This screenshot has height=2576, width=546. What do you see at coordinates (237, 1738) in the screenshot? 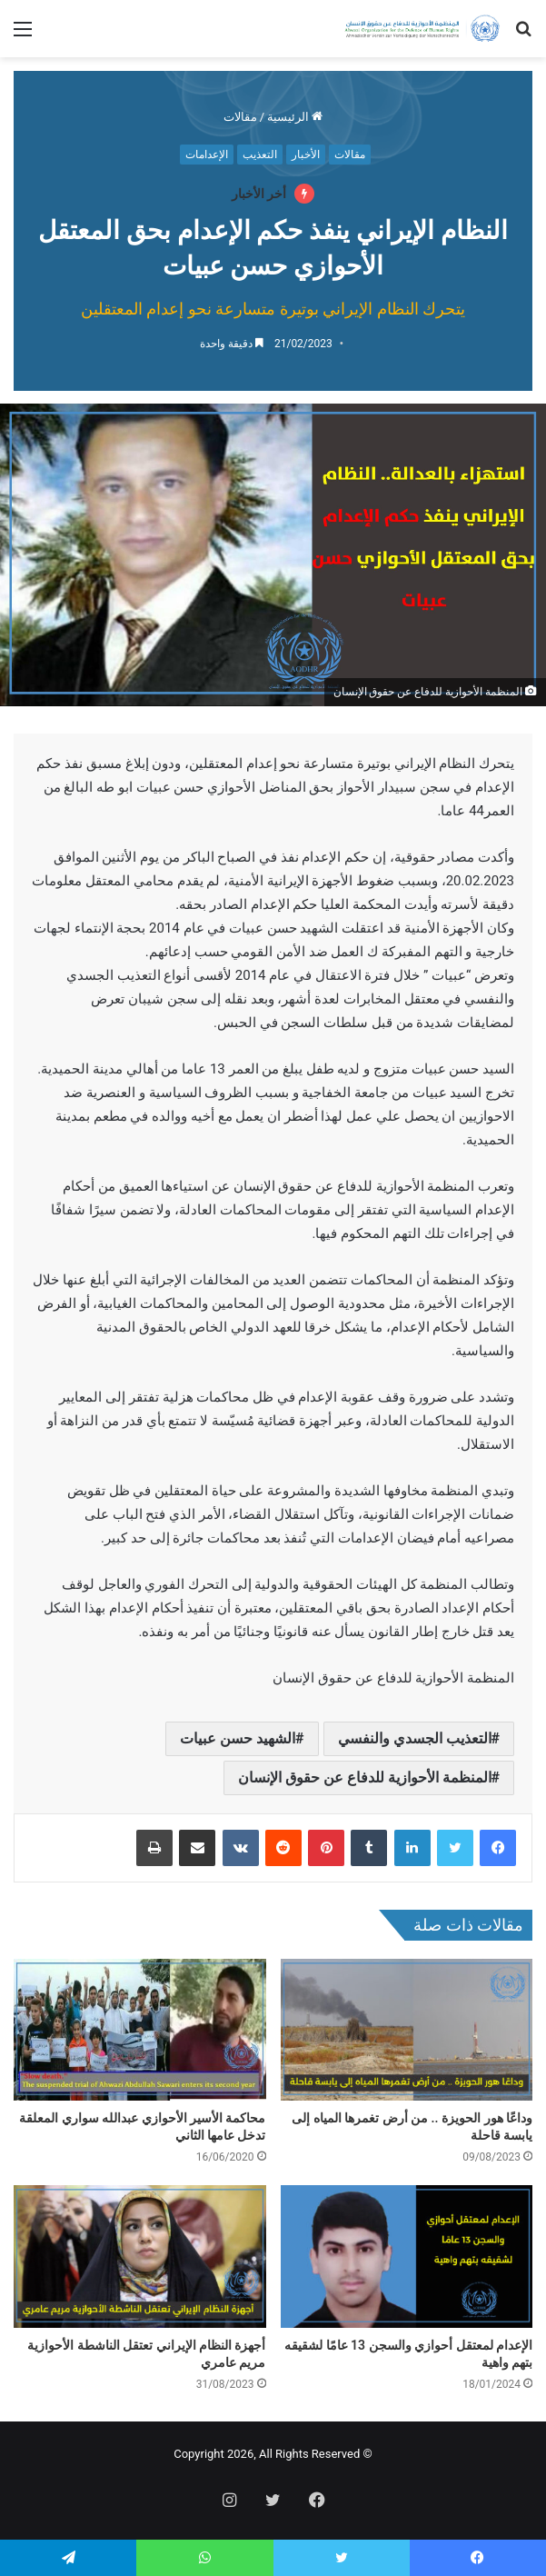
I see `الشهيد حسن عبيات` at bounding box center [237, 1738].